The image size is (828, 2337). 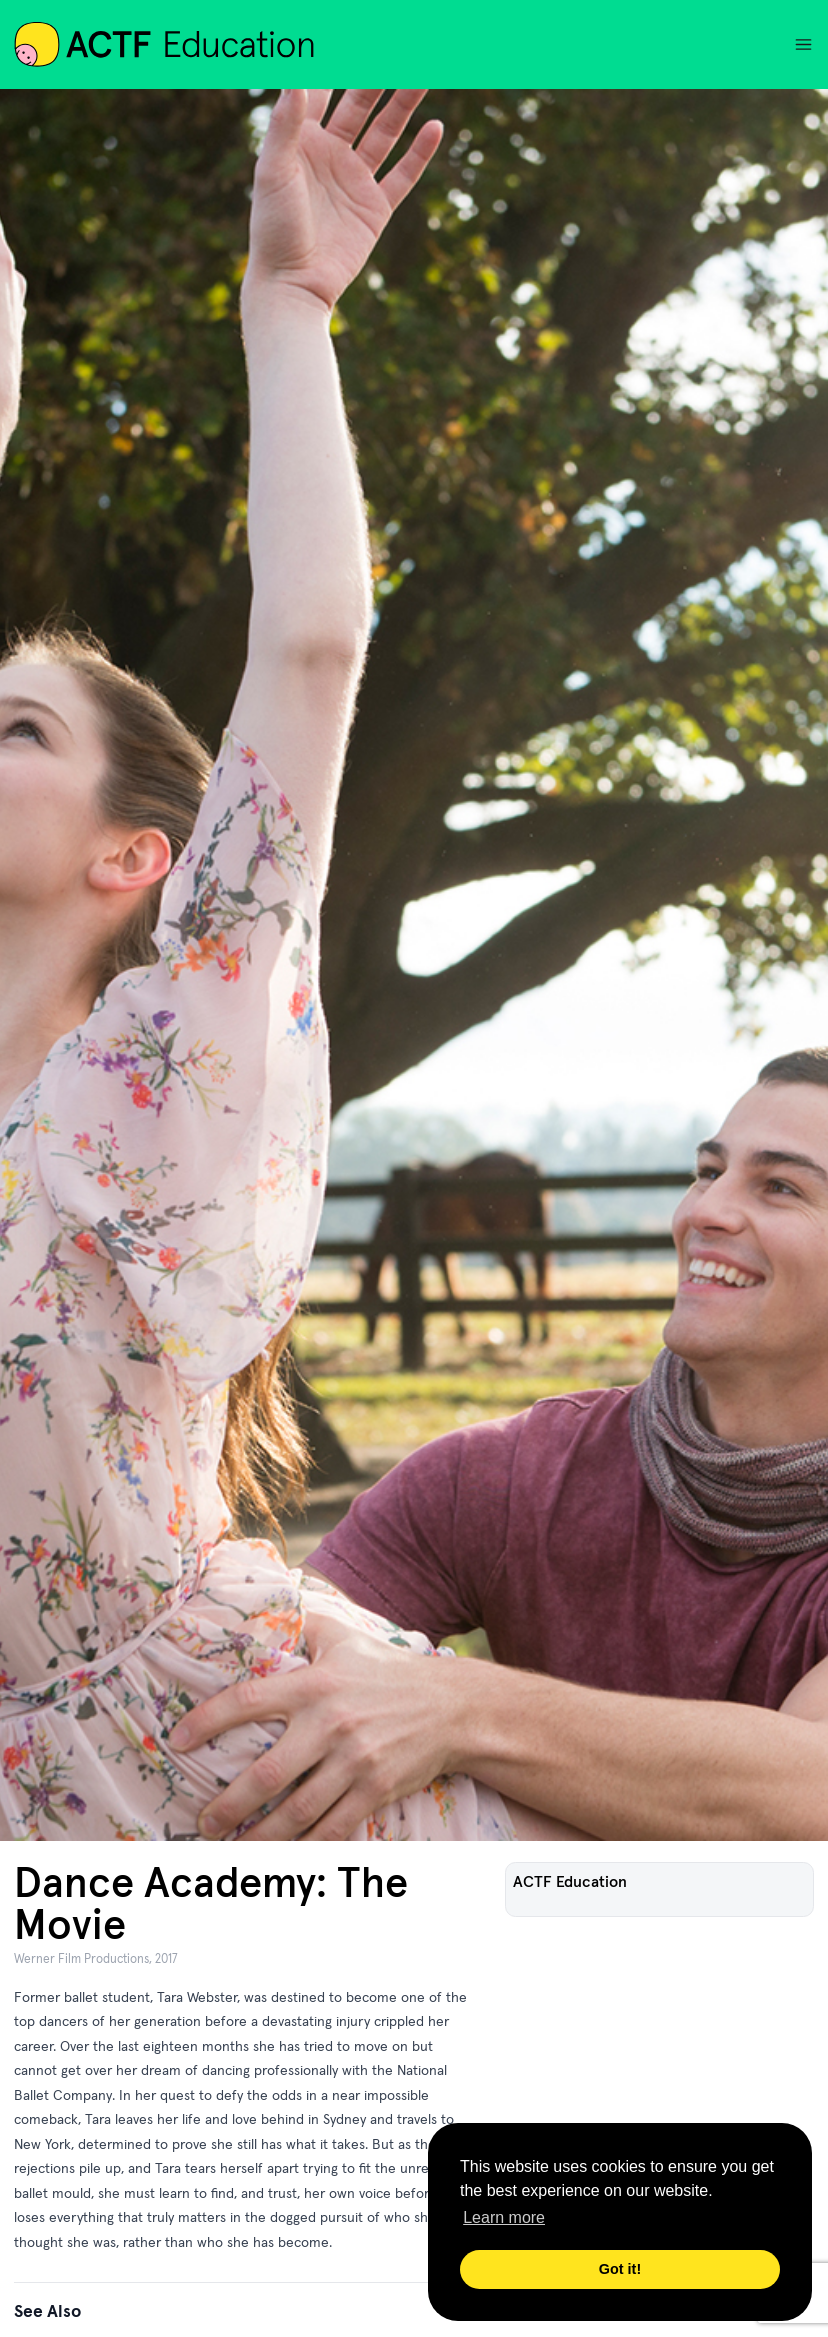 I want to click on Learn more [button], so click(x=504, y=2217).